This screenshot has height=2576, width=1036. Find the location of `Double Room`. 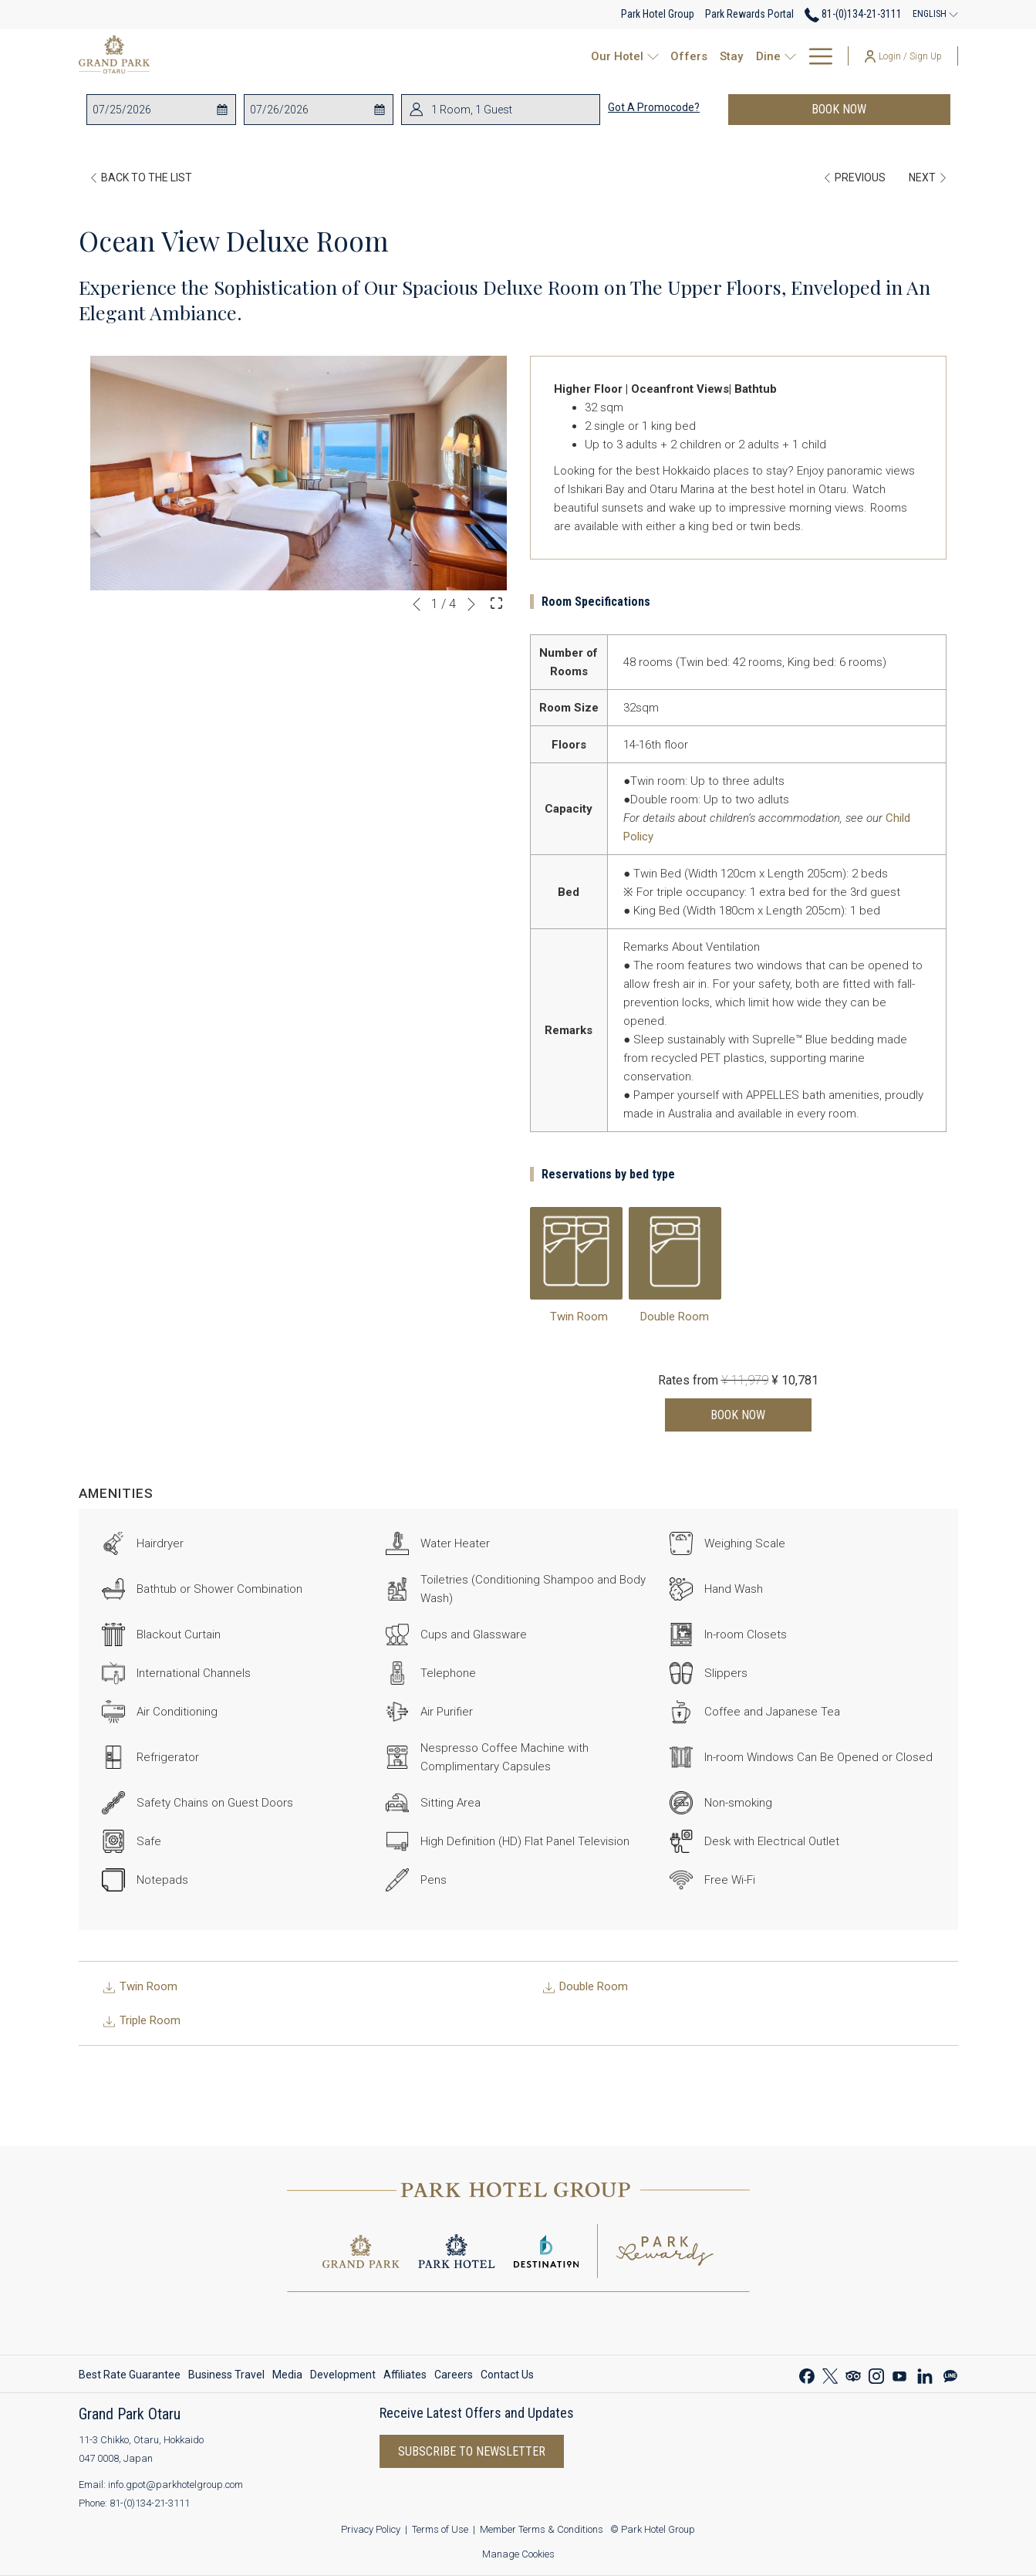

Double Room is located at coordinates (674, 1316).